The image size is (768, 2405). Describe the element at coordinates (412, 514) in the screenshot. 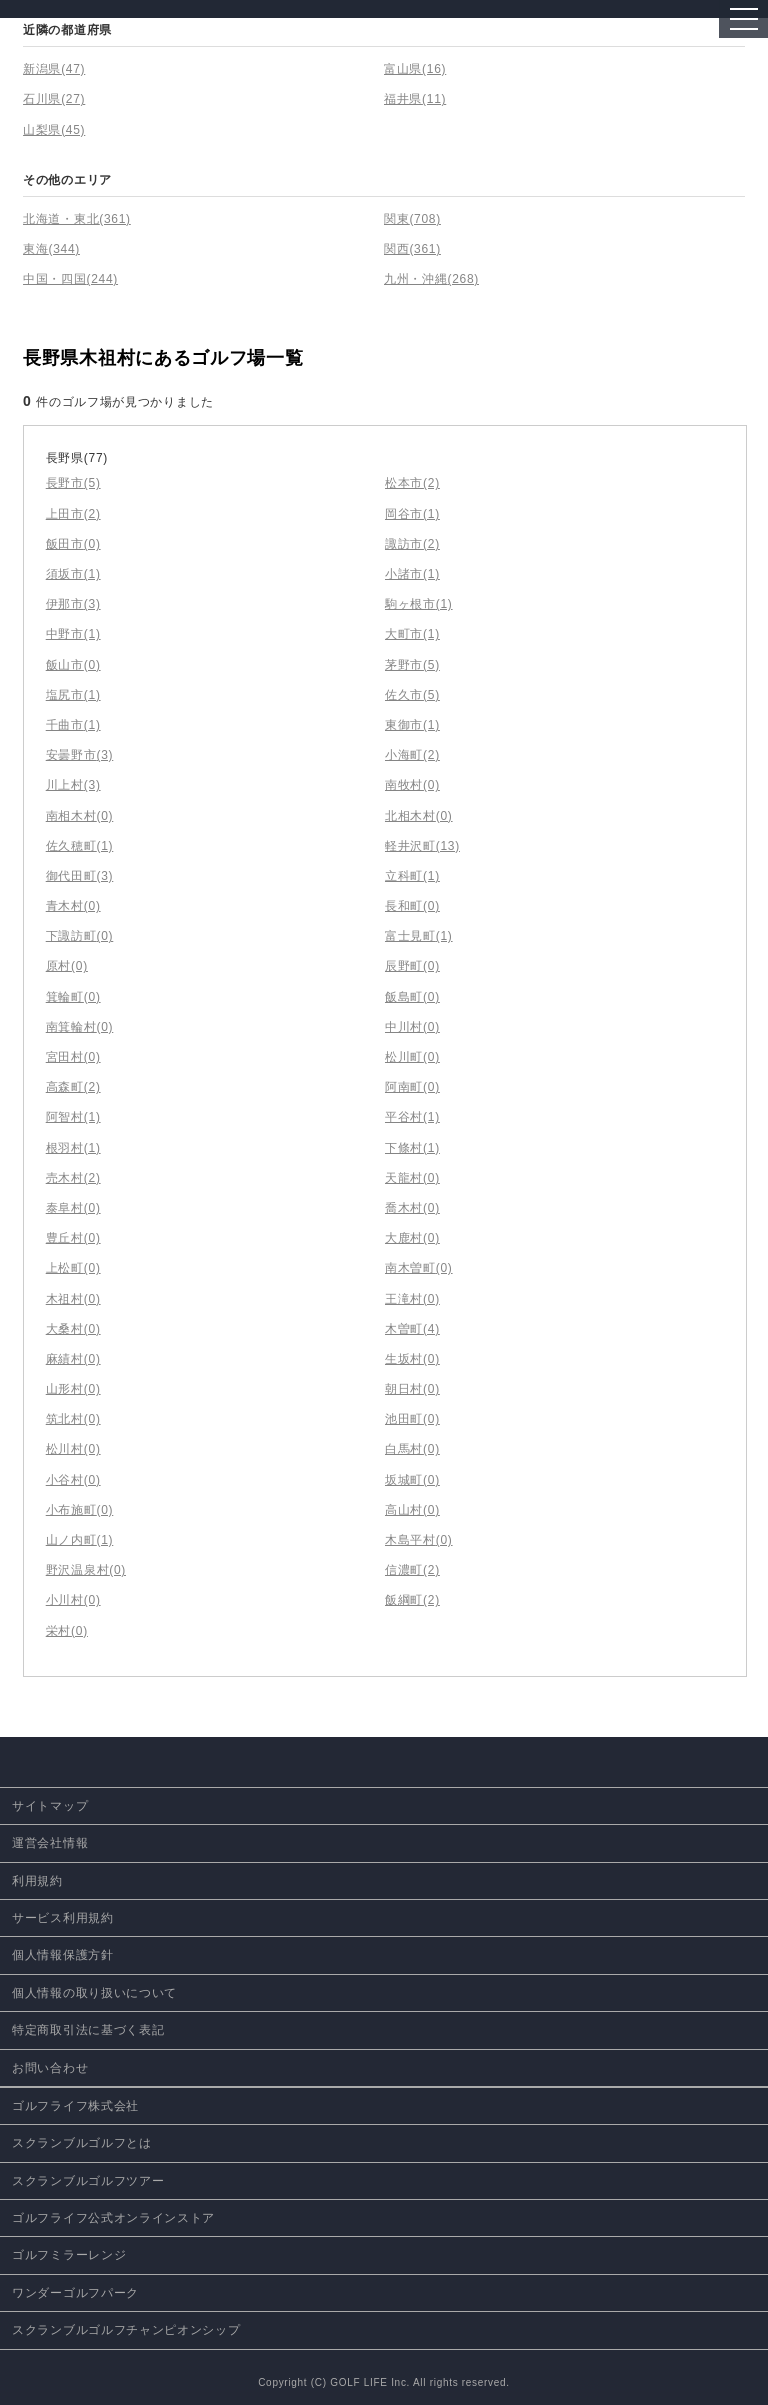

I see `岡谷市` at that location.